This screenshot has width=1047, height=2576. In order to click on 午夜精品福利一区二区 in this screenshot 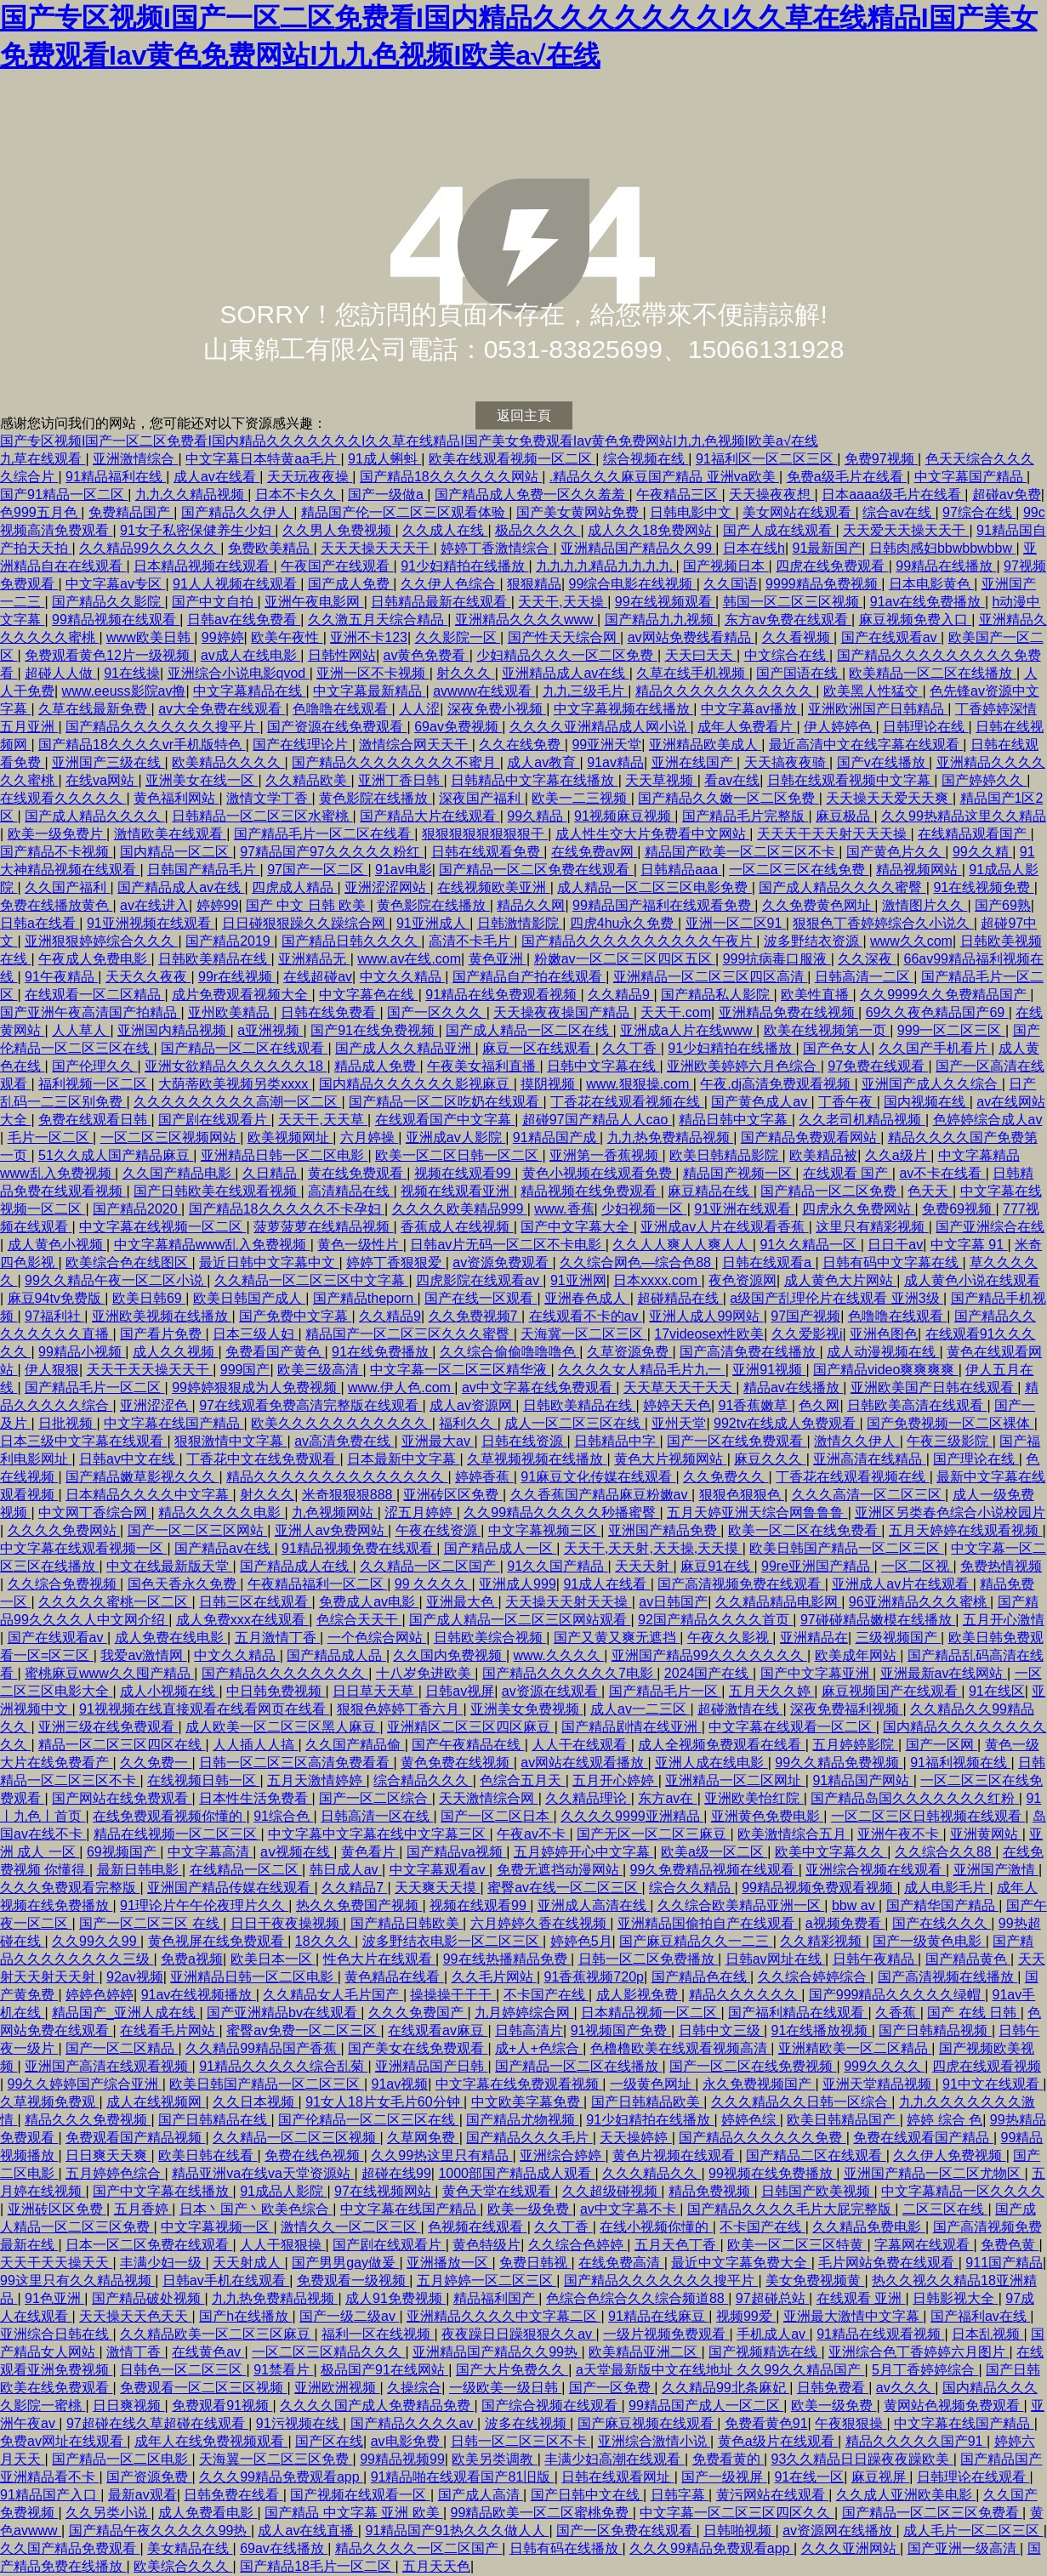, I will do `click(317, 1584)`.